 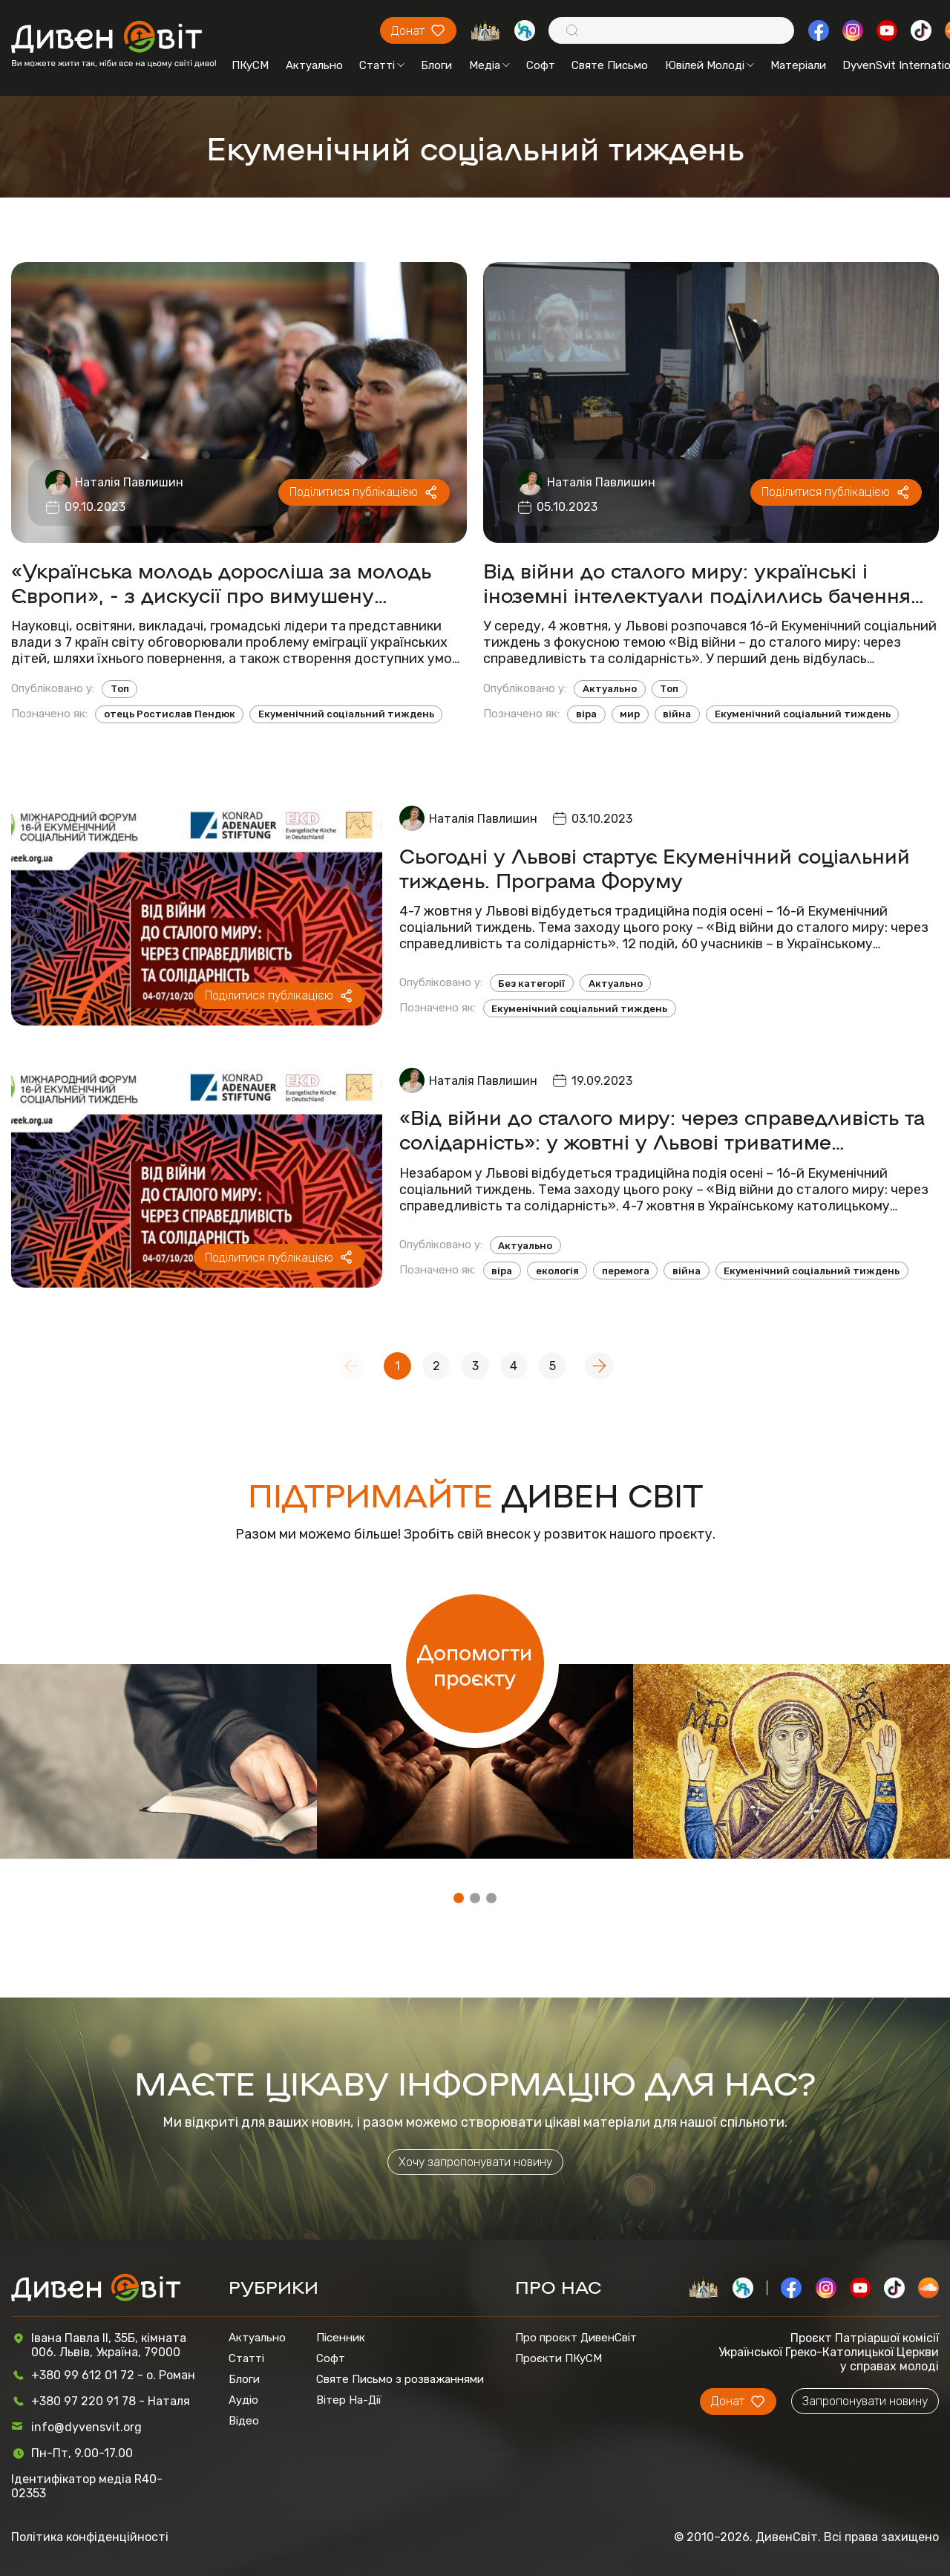 I want to click on Актуально, so click(x=314, y=65).